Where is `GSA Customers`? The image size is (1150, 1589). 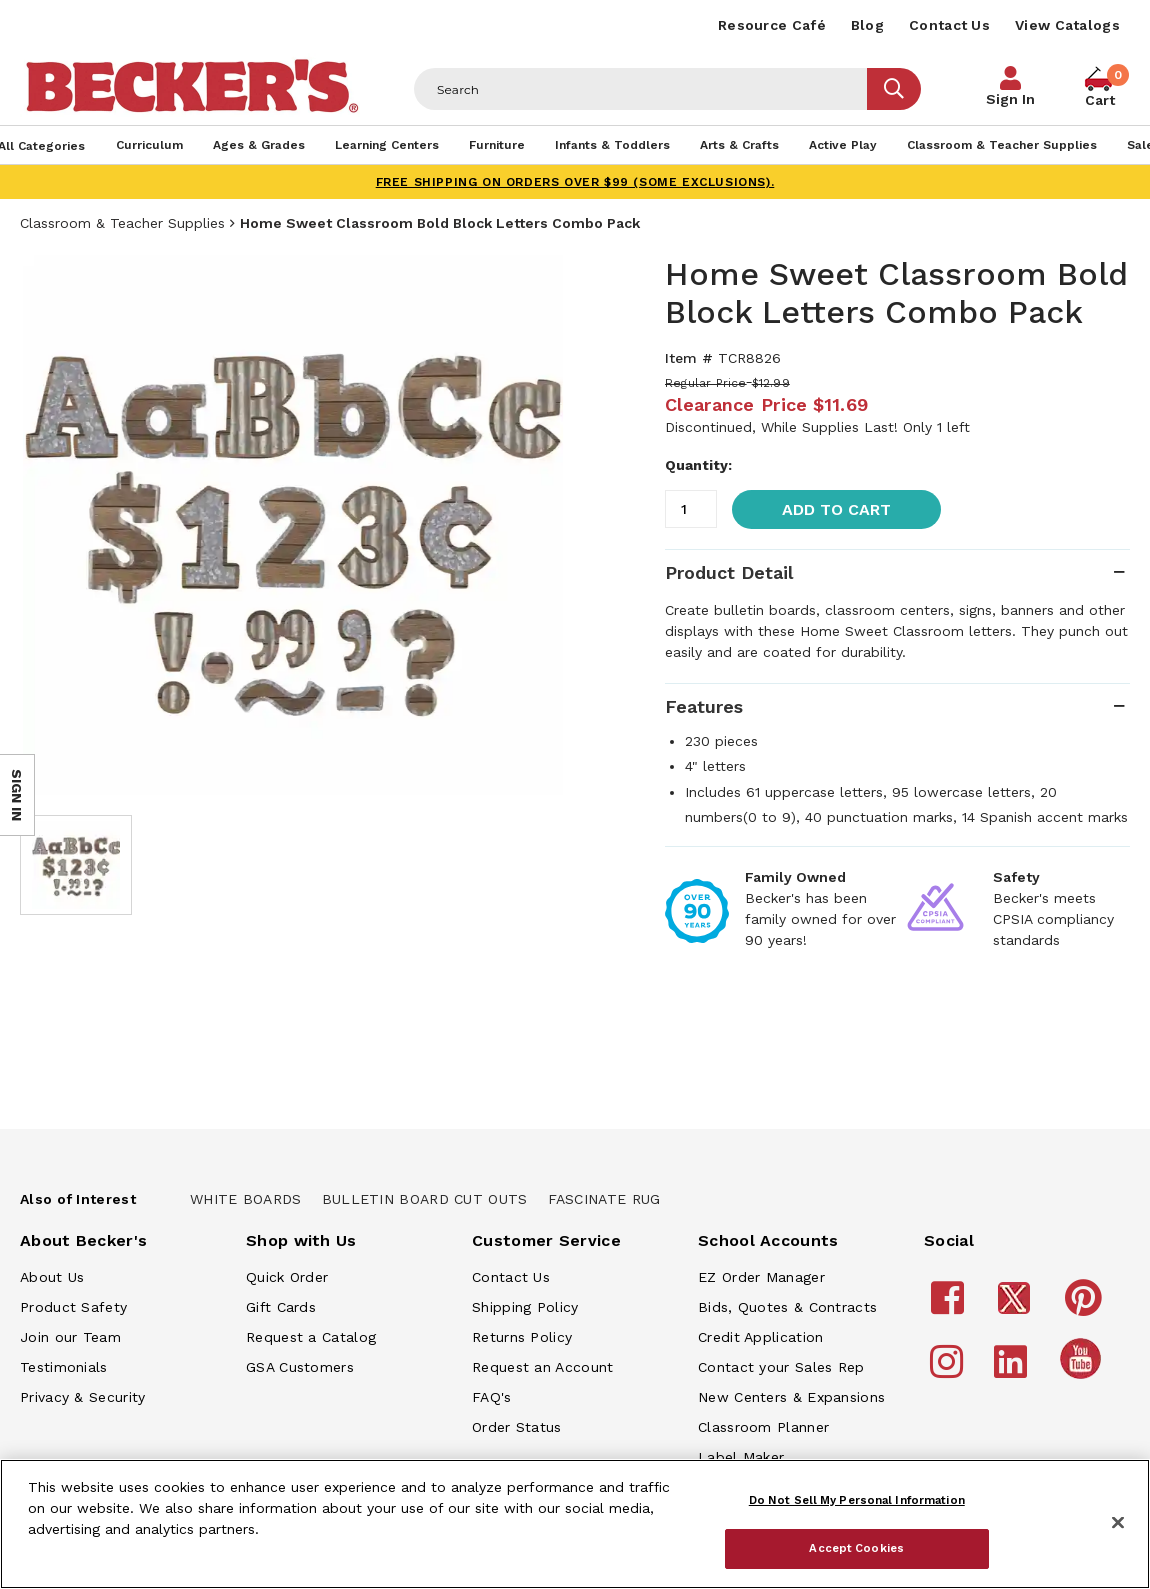 GSA Customers is located at coordinates (300, 1367).